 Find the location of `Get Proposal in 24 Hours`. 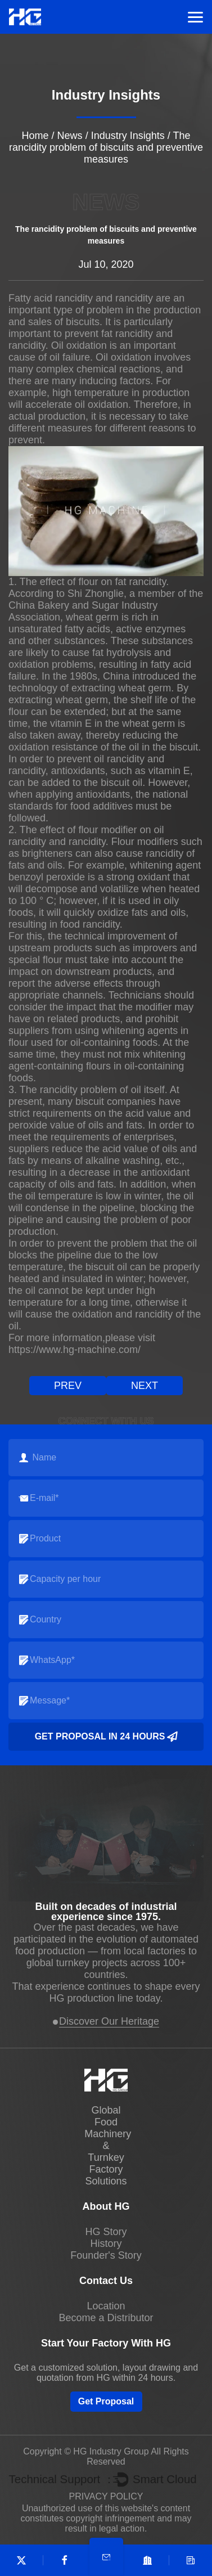

Get Proposal in 24 Hours is located at coordinates (106, 1737).